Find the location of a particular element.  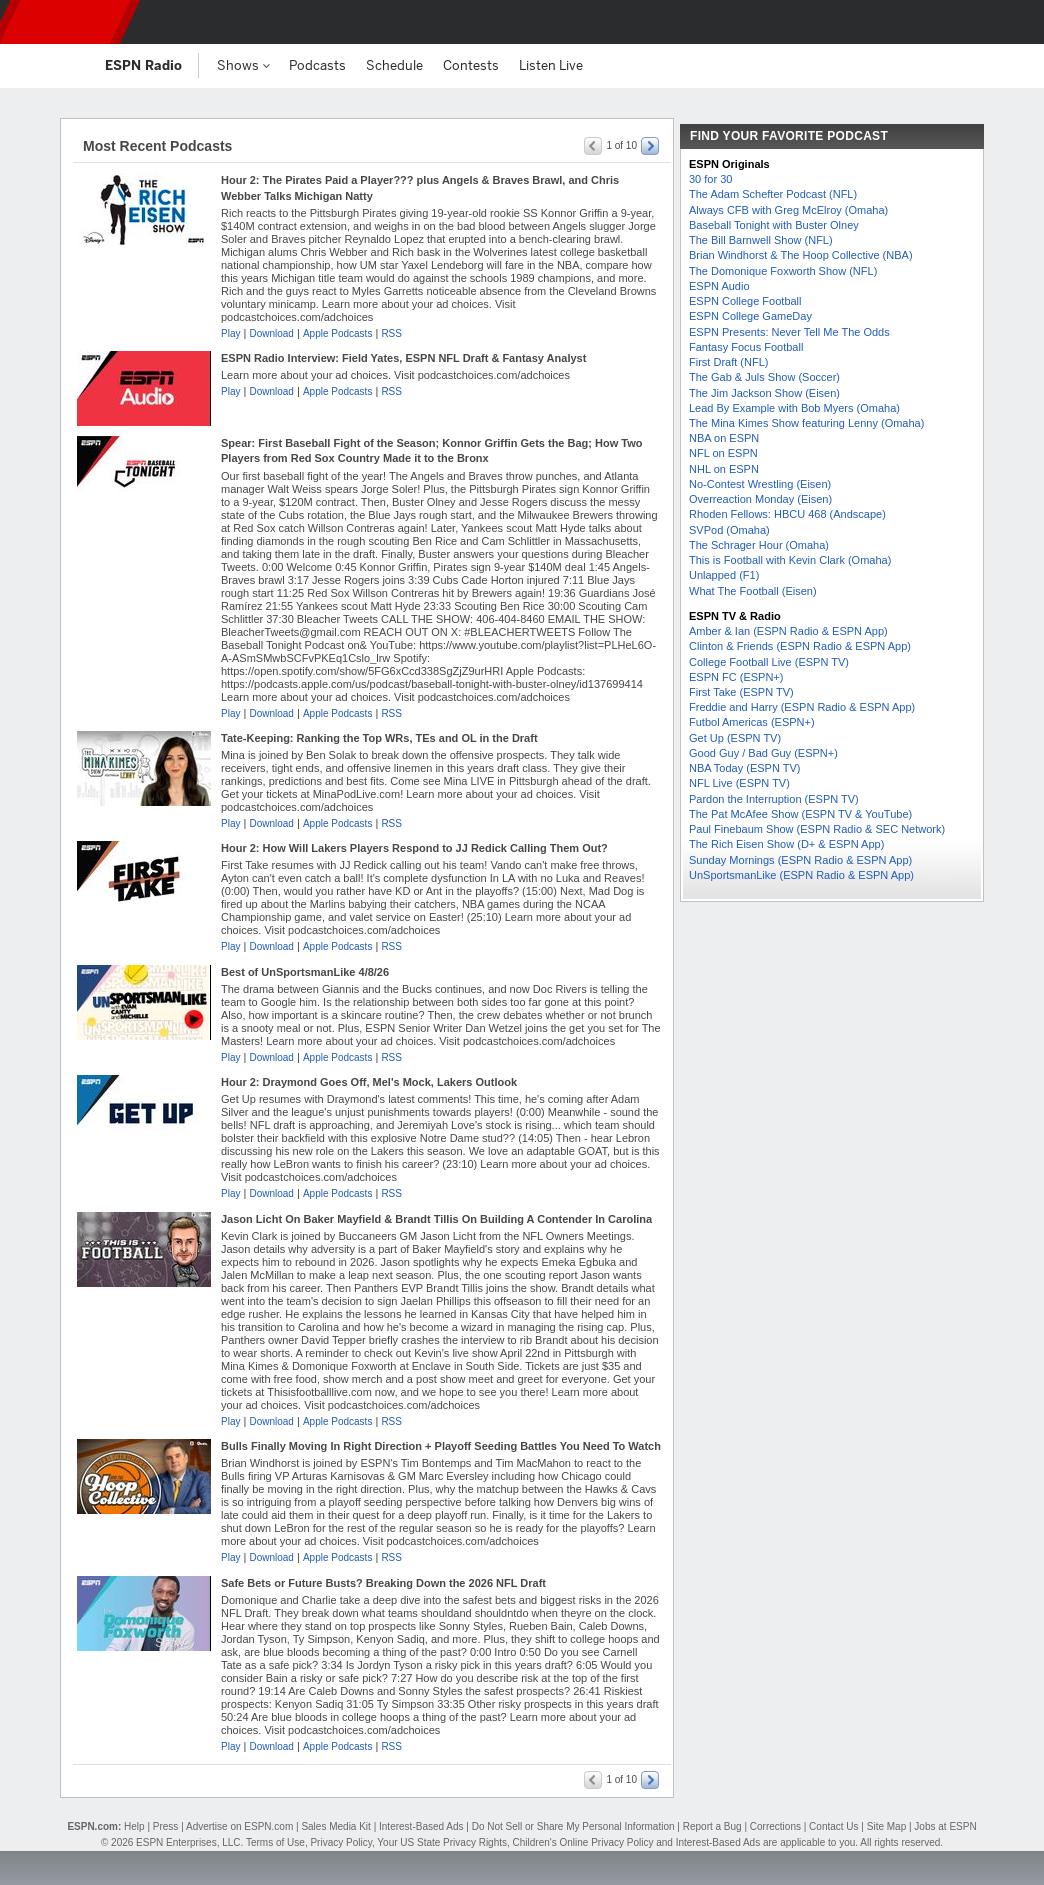

Help is located at coordinates (134, 1826).